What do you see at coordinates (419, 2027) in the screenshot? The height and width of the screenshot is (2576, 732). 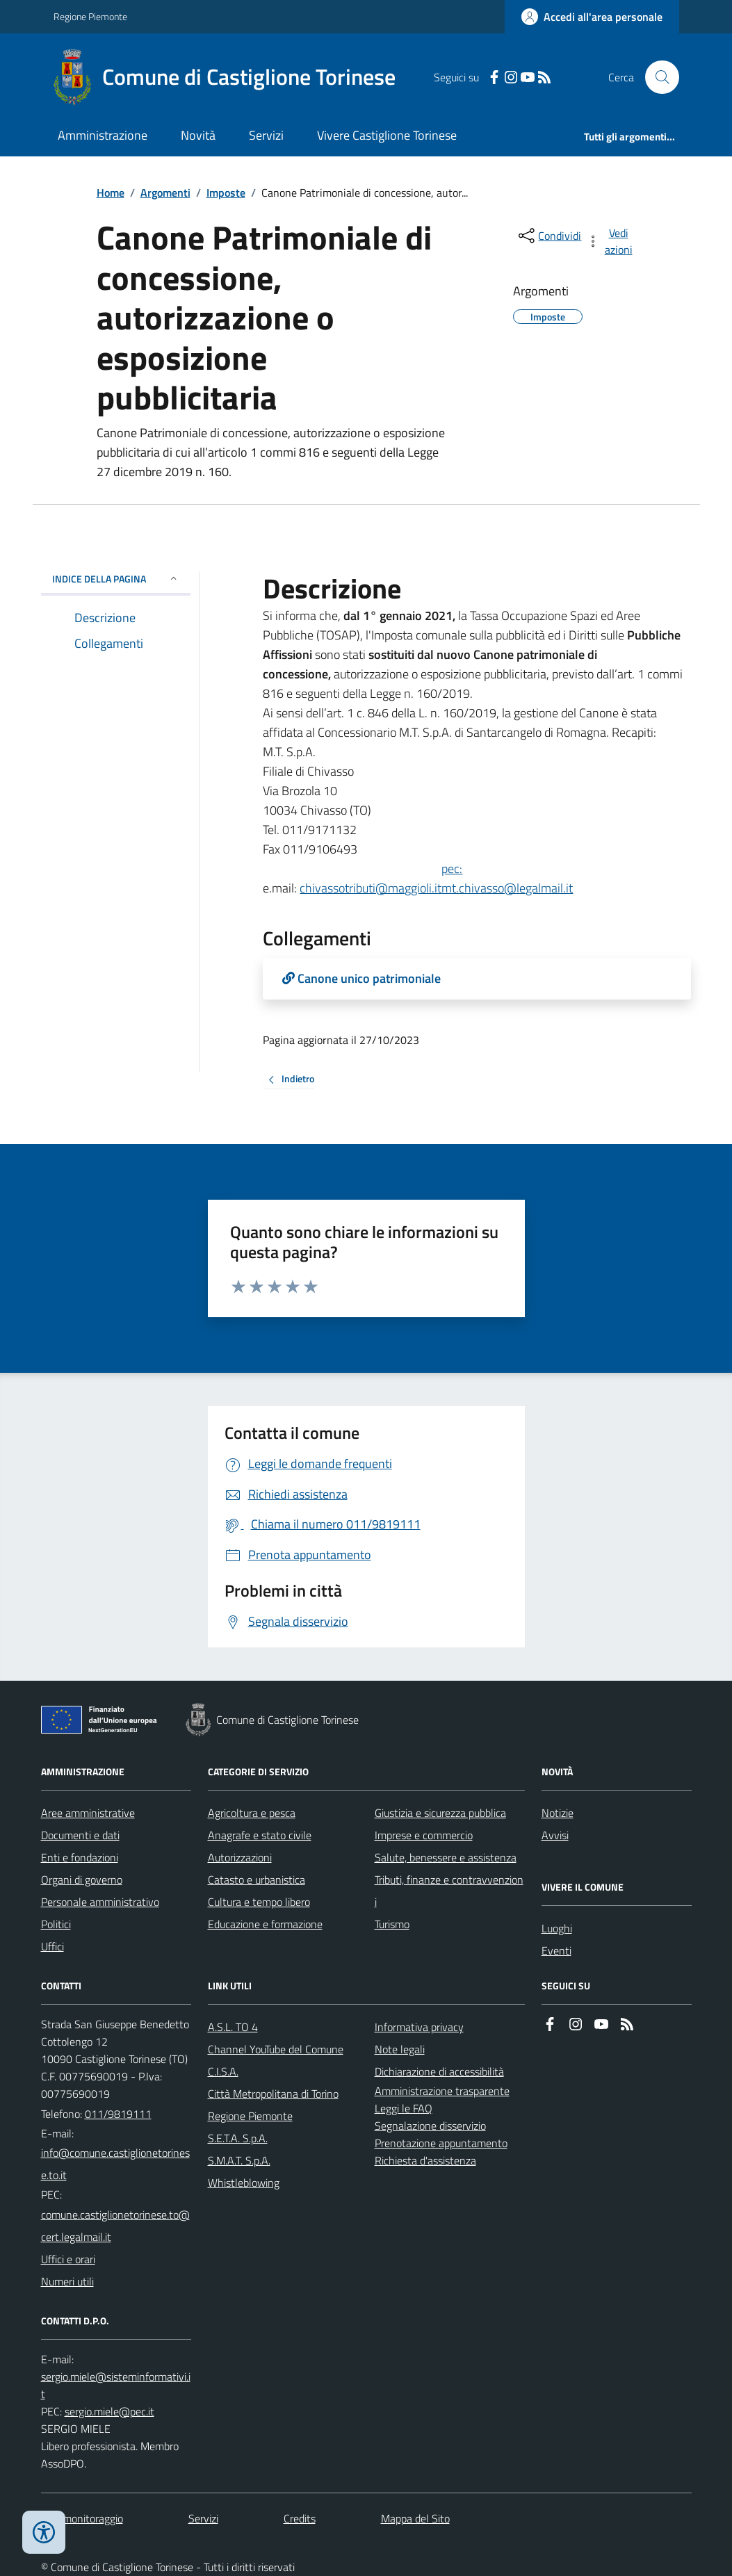 I see `Informativa privacy` at bounding box center [419, 2027].